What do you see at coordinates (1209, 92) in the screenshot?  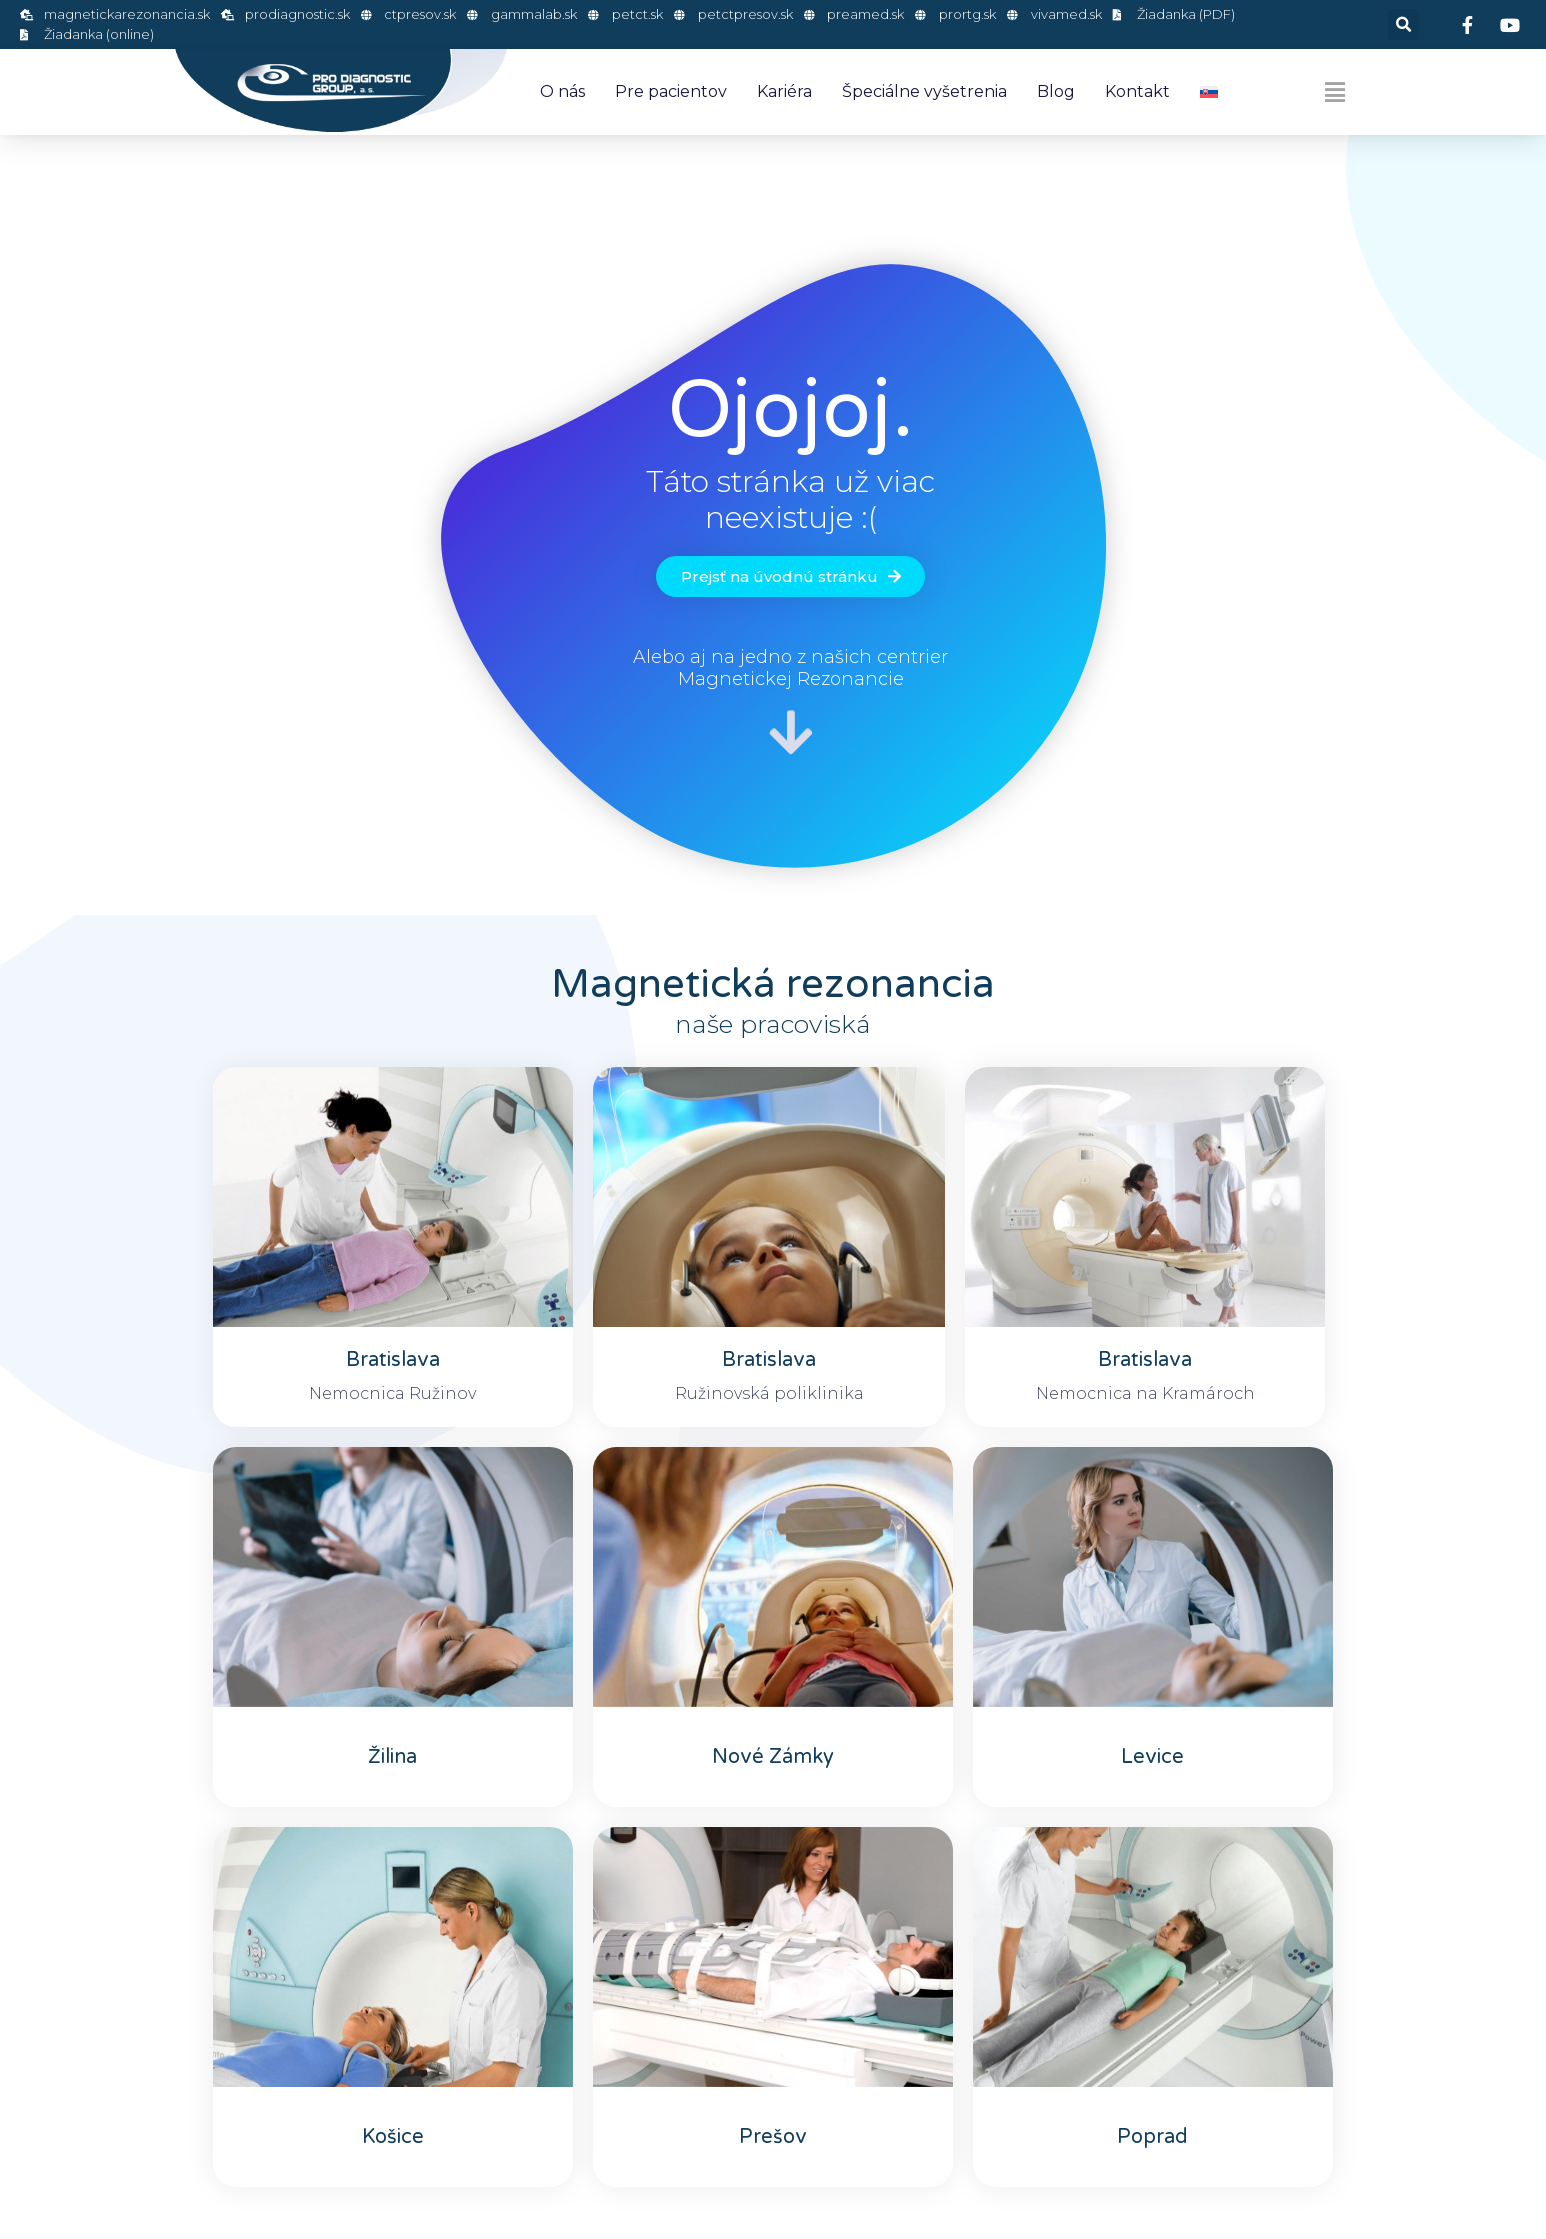 I see `[menuitem]` at bounding box center [1209, 92].